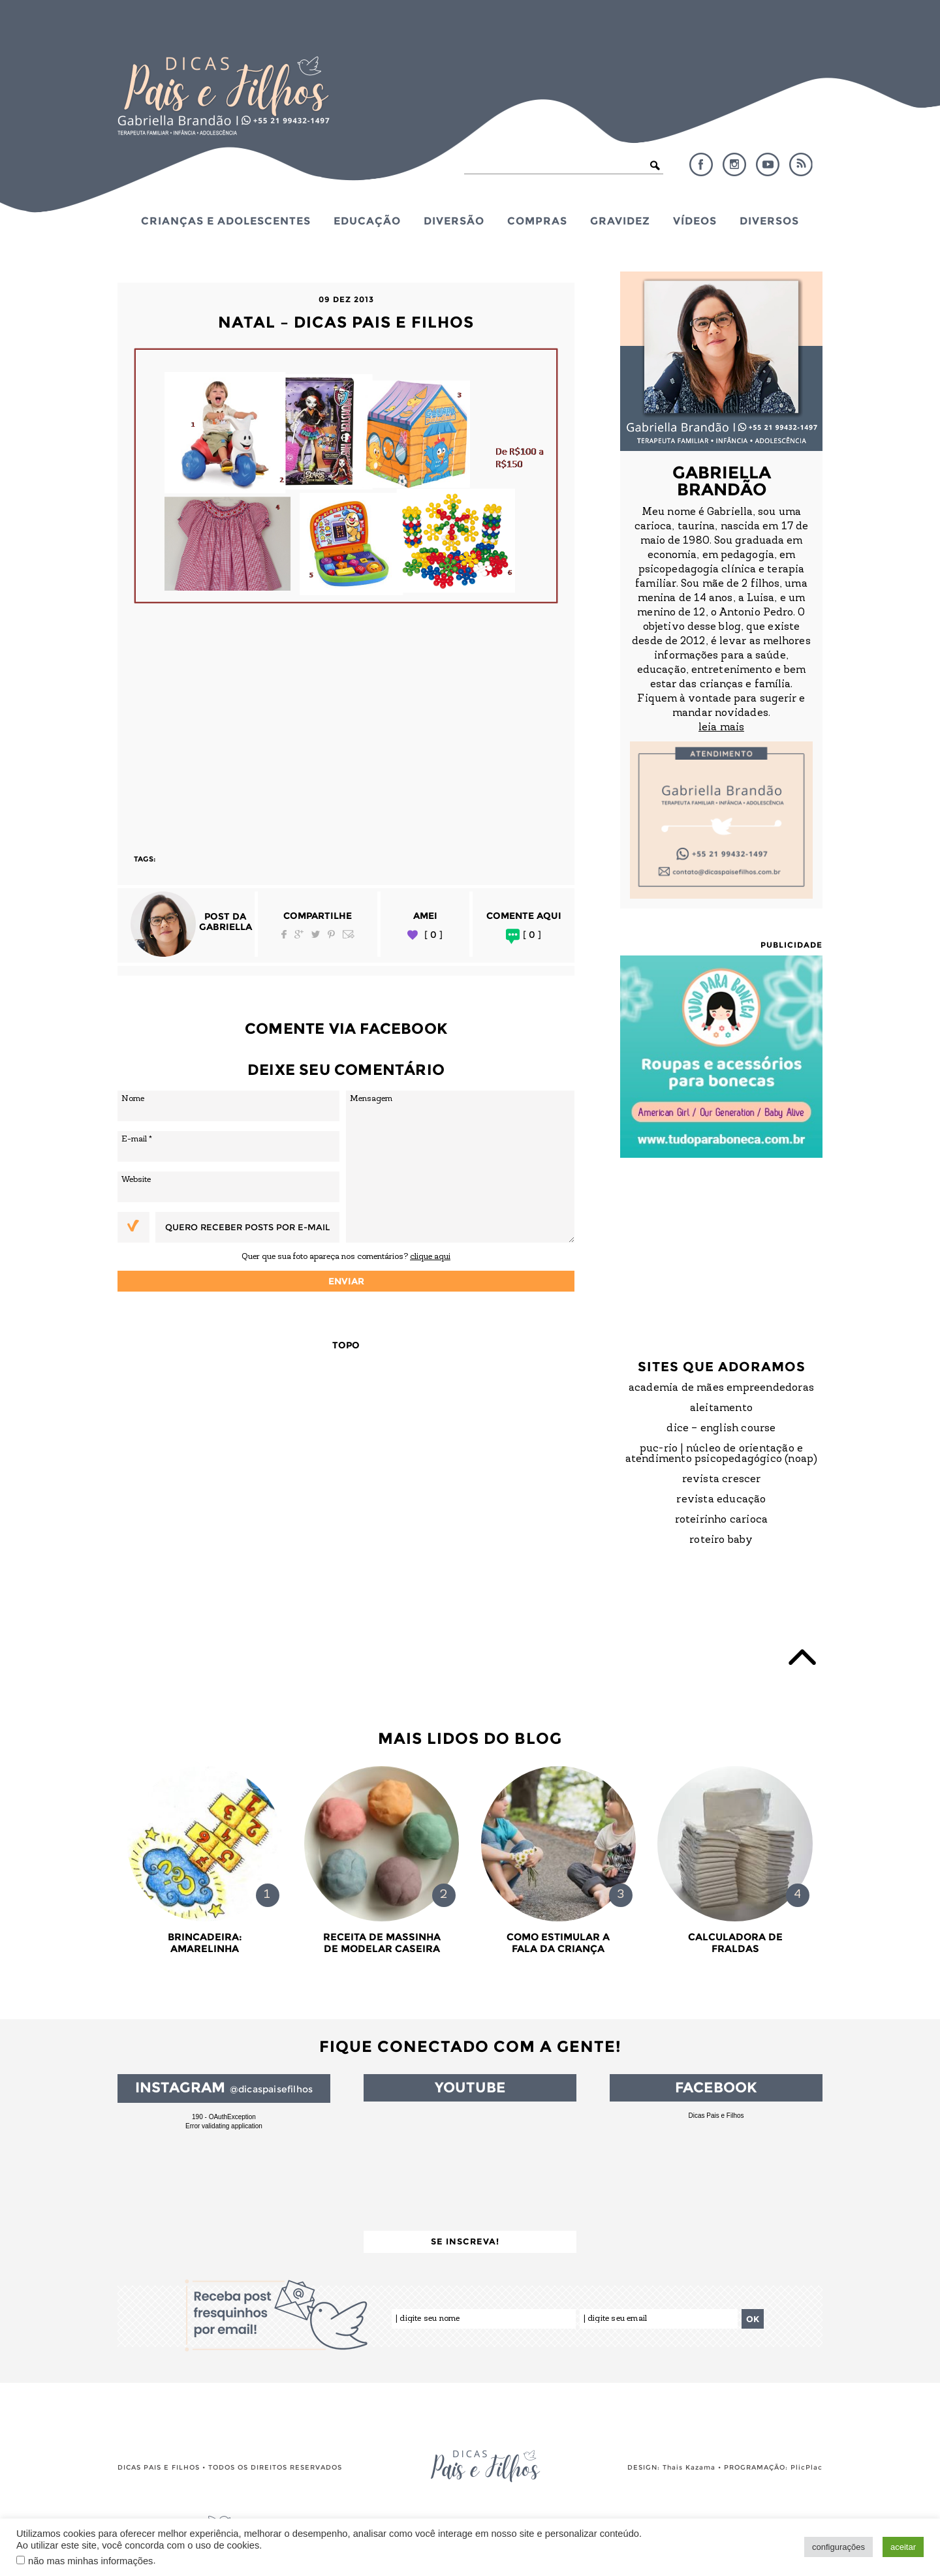 The height and width of the screenshot is (2576, 940). What do you see at coordinates (225, 927) in the screenshot?
I see `Gabriella` at bounding box center [225, 927].